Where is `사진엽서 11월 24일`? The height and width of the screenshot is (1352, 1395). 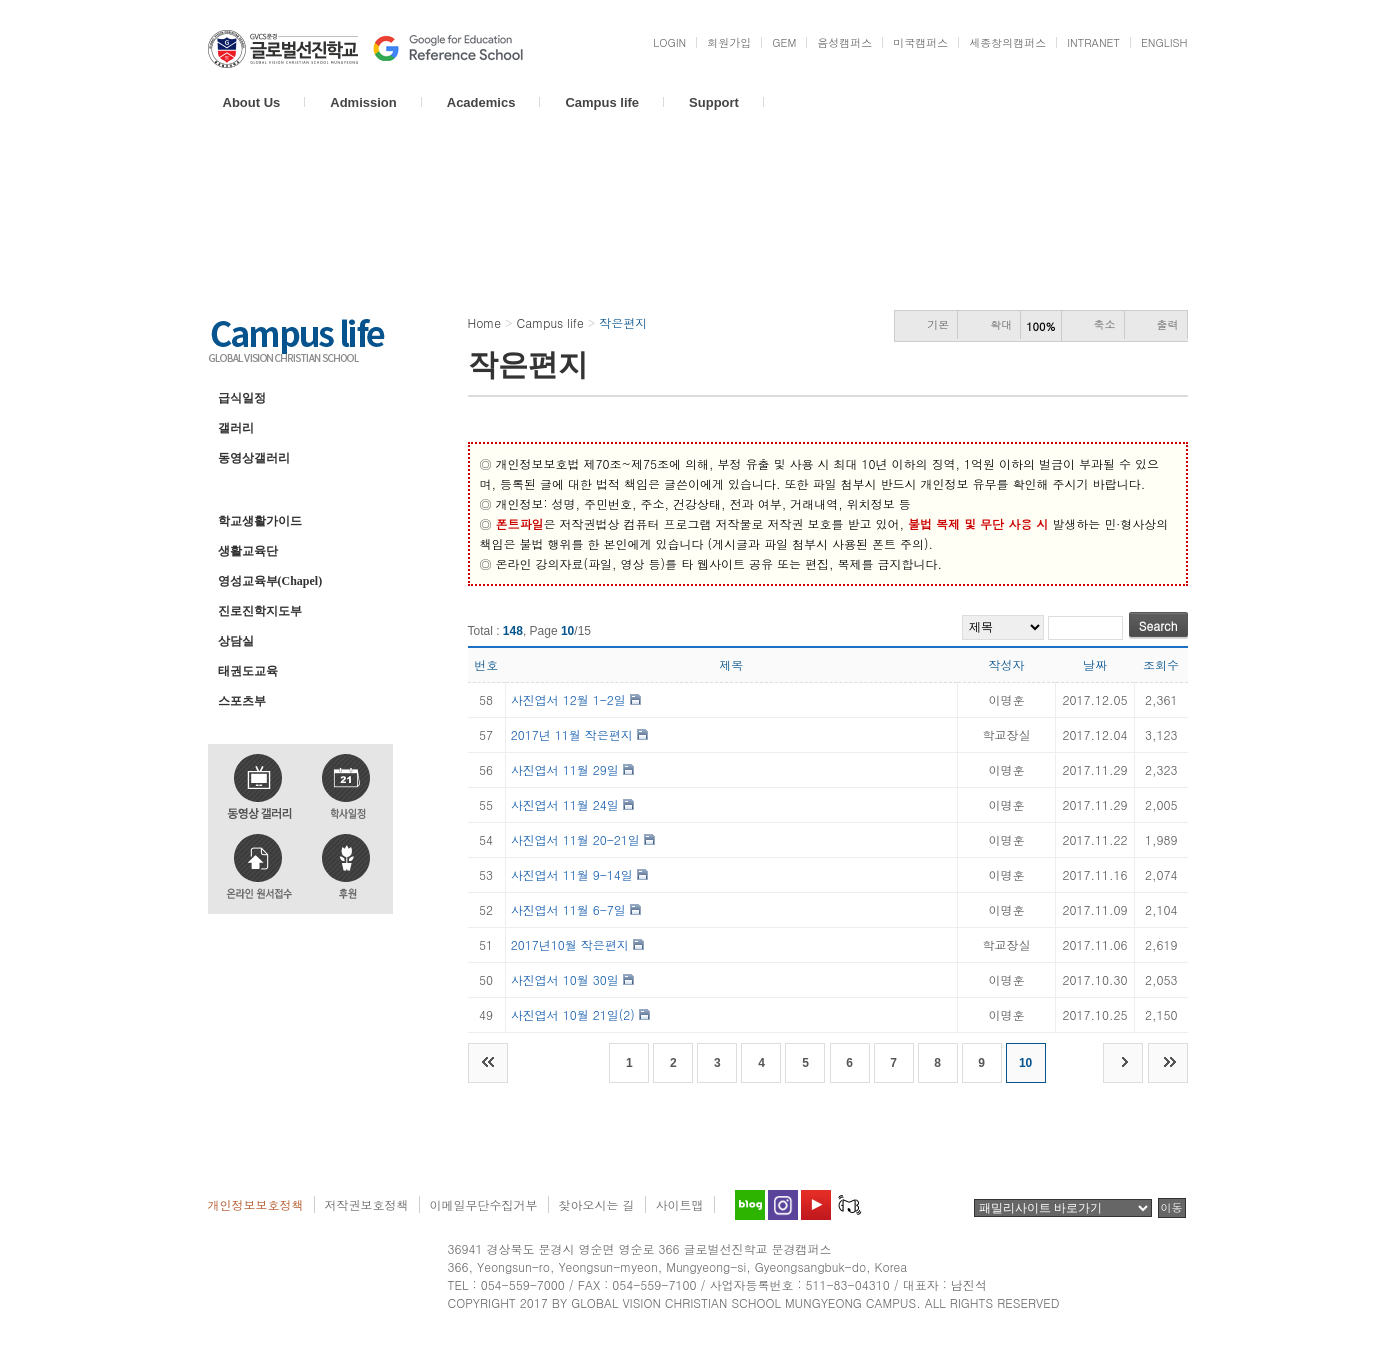 사진엽서 11월 24일 is located at coordinates (565, 804).